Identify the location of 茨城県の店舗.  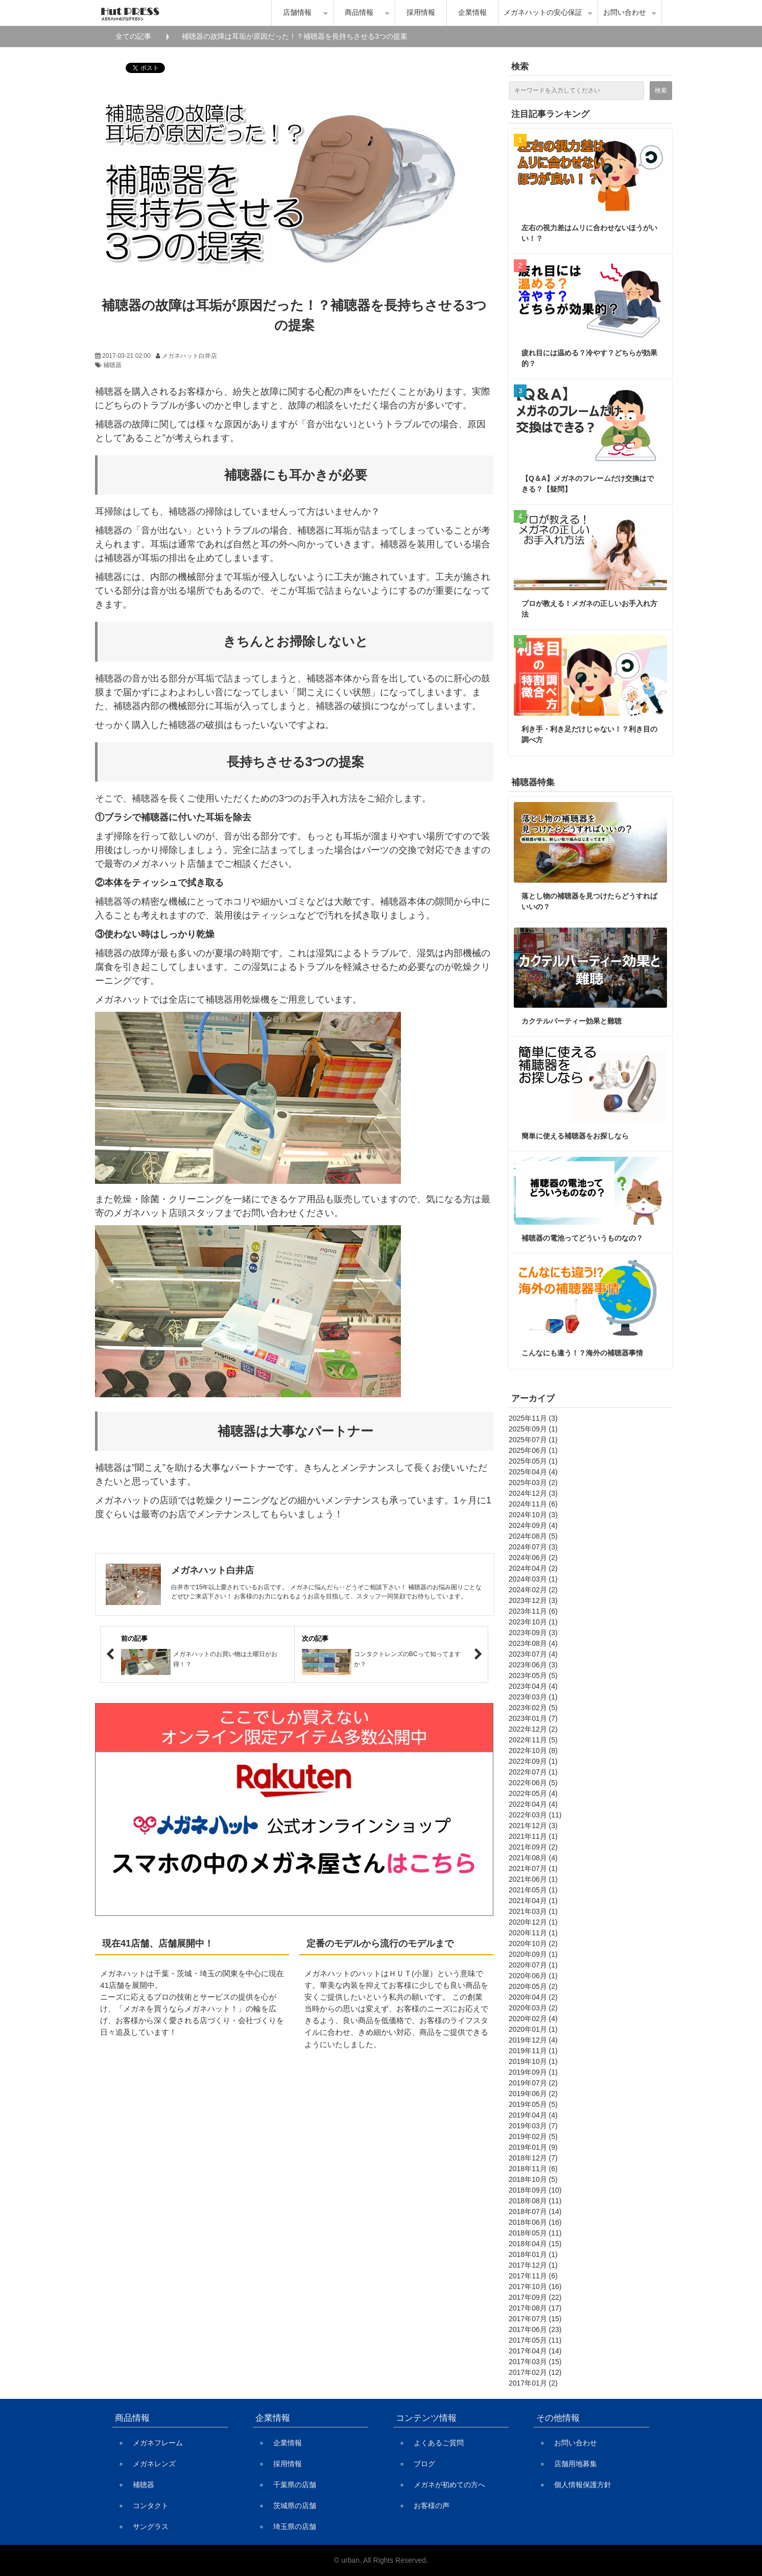
(294, 2505).